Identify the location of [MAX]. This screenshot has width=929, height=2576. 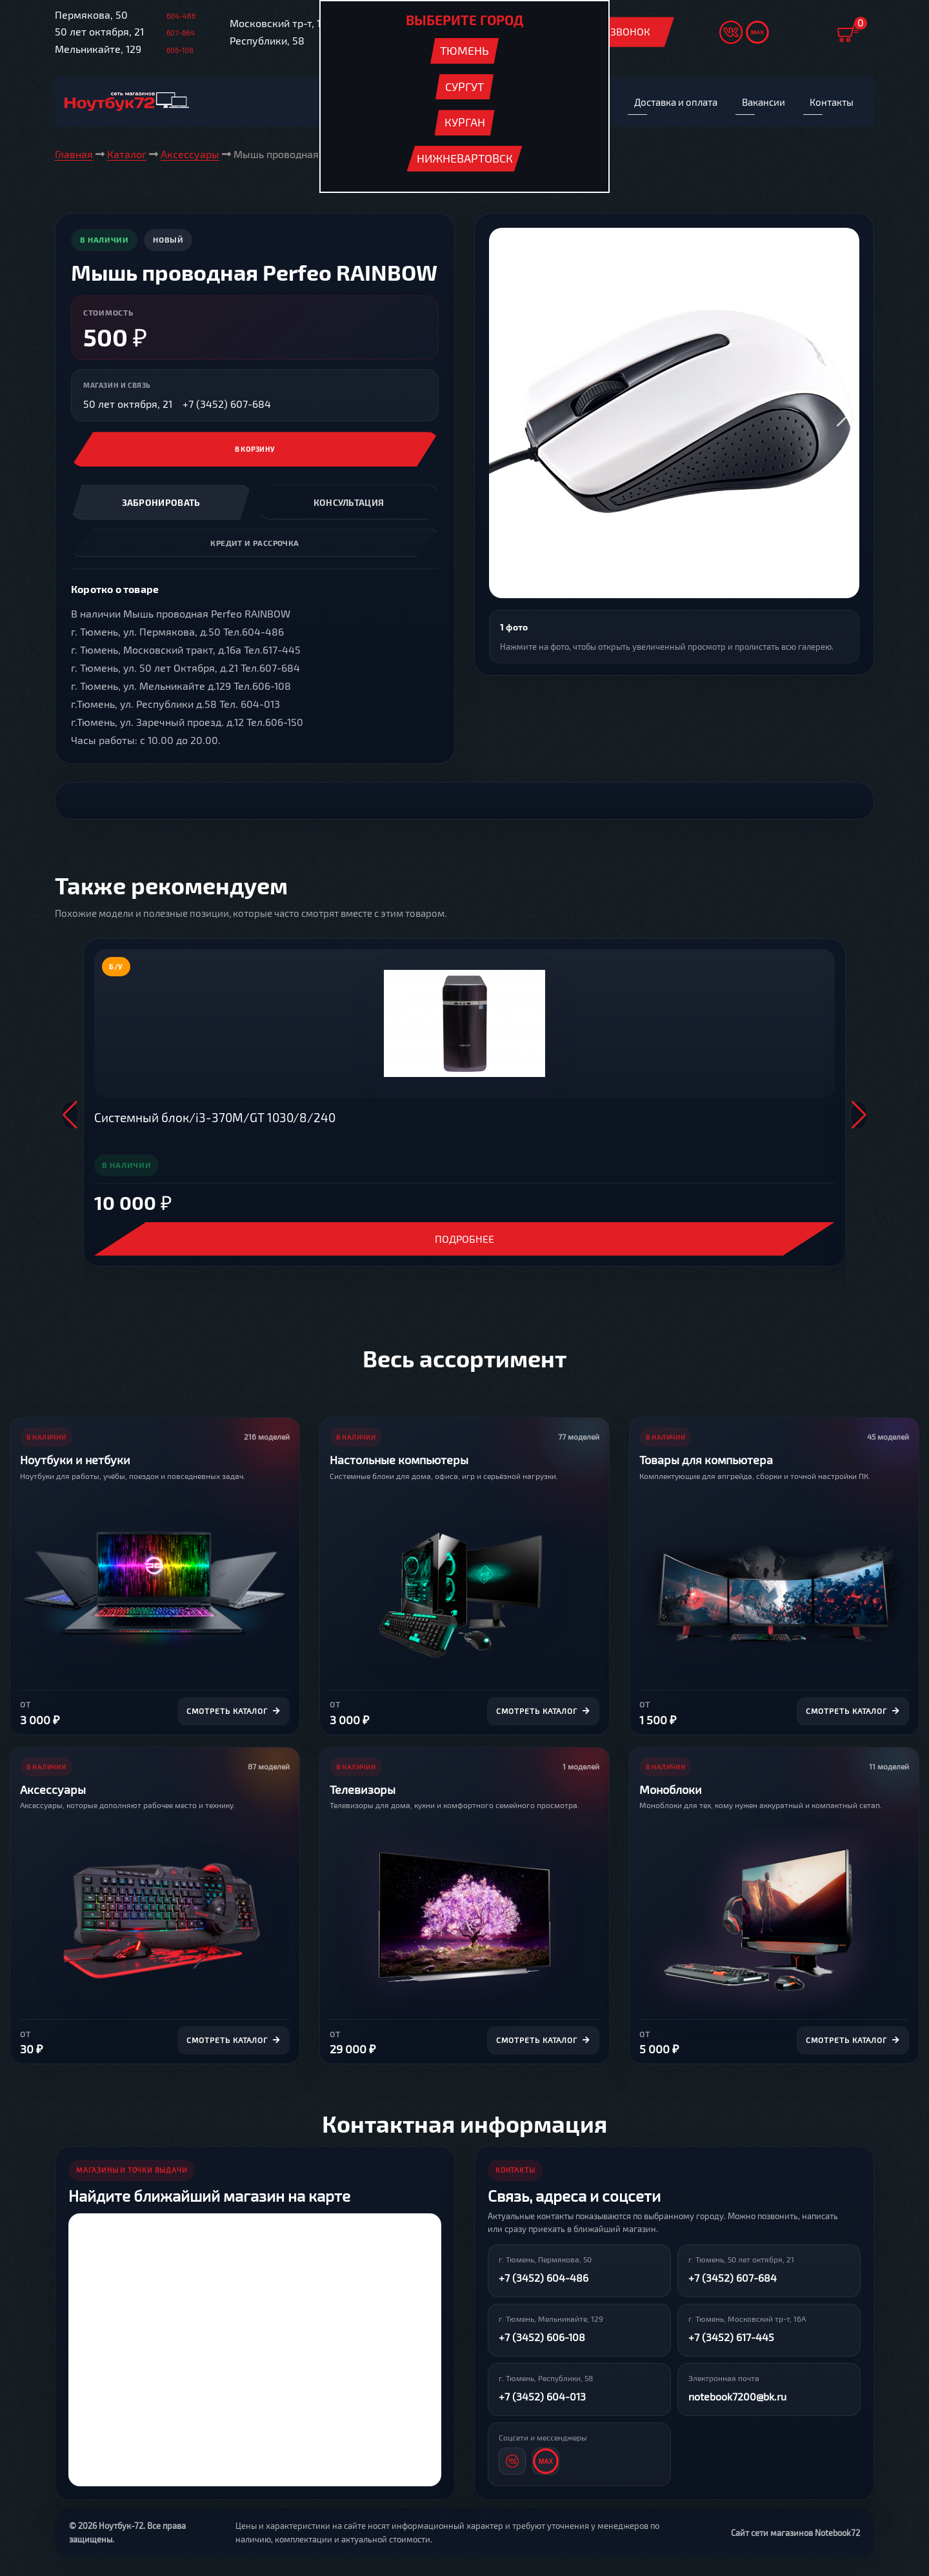
(545, 2462).